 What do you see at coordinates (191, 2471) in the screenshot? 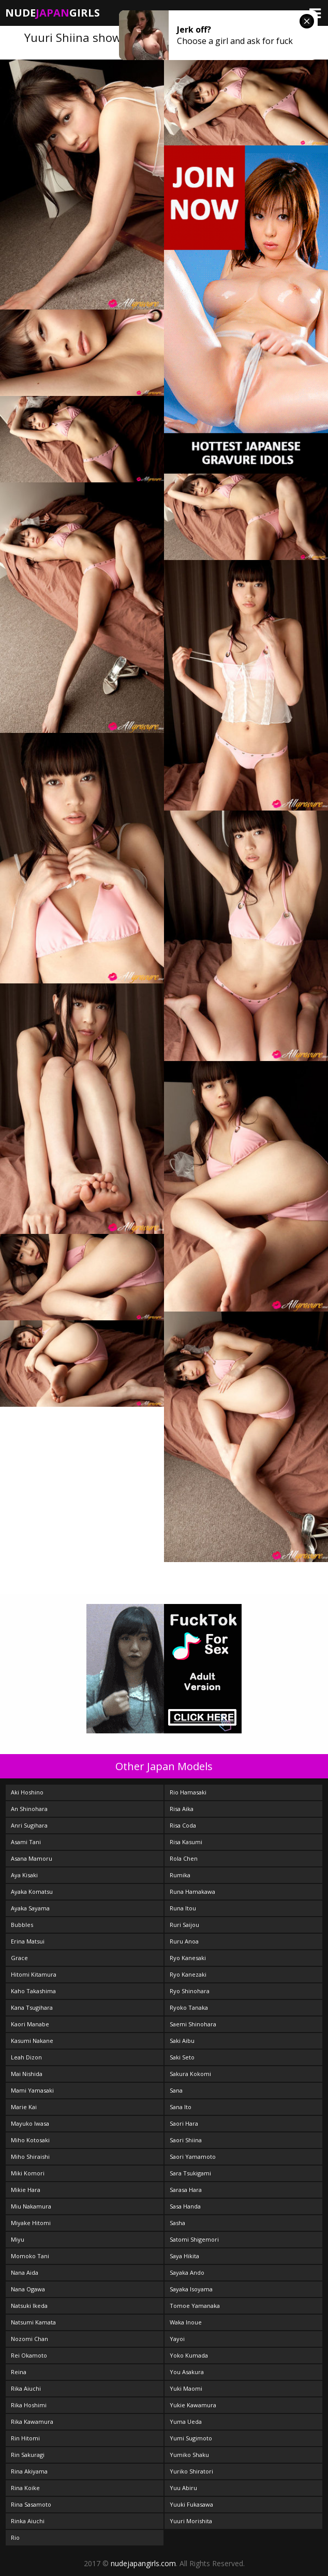
I see `Yuriko Shiratori` at bounding box center [191, 2471].